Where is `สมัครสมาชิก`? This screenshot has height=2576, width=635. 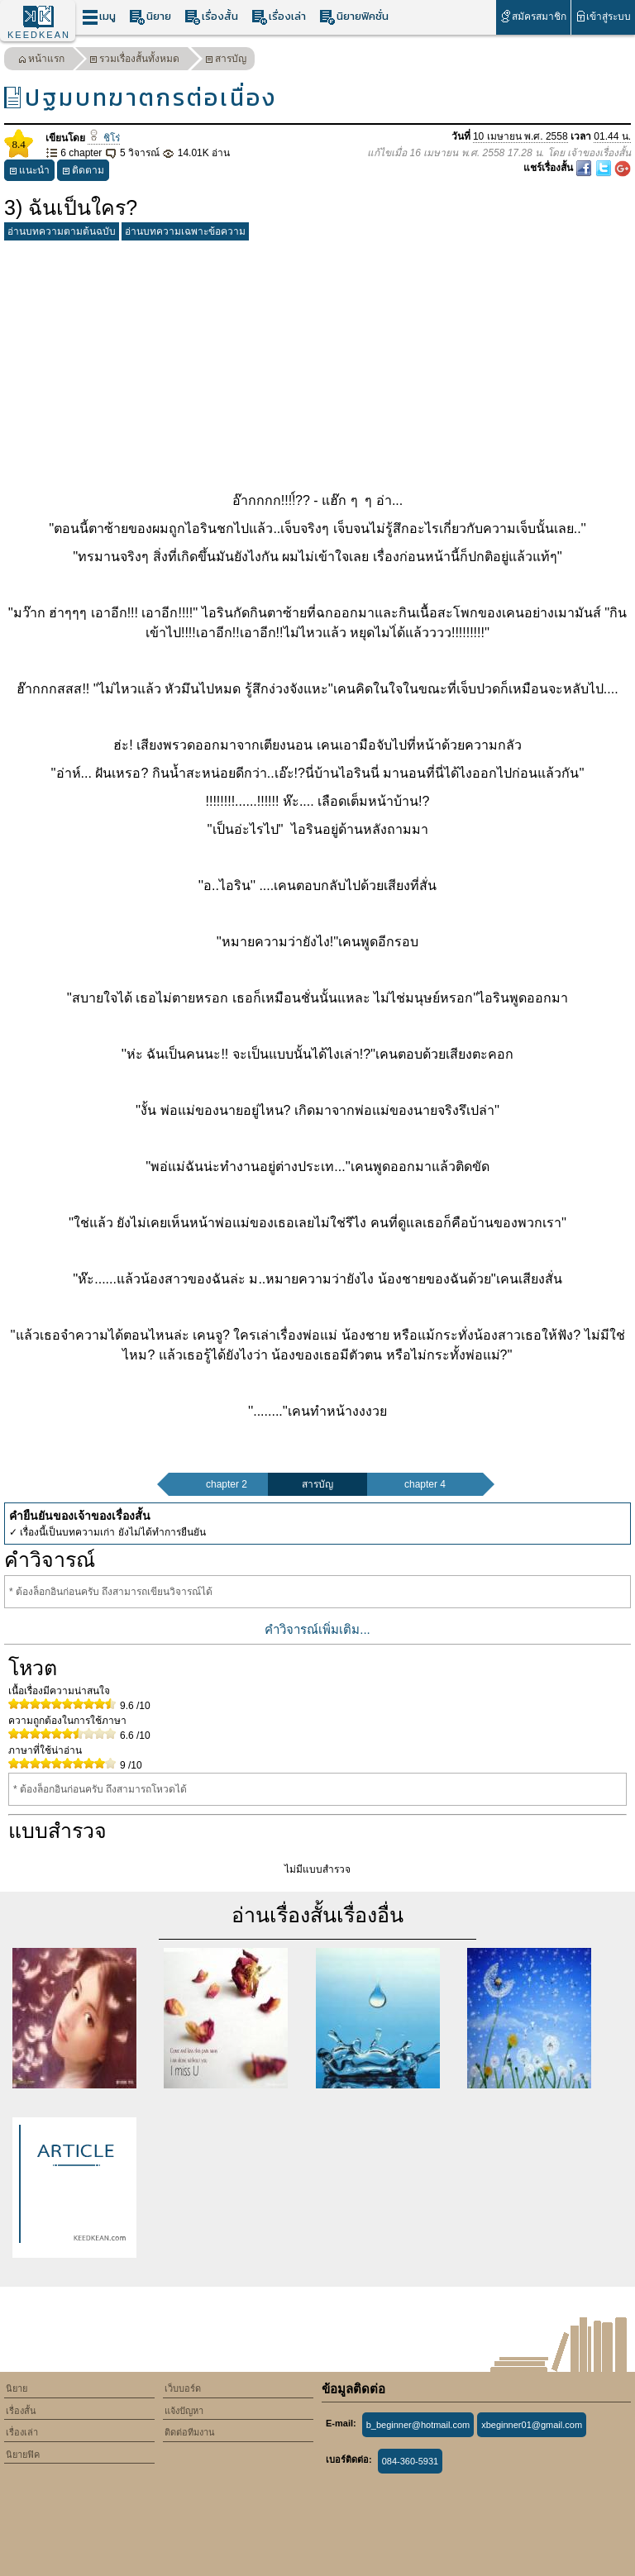
สมัครสมาชิก is located at coordinates (533, 16).